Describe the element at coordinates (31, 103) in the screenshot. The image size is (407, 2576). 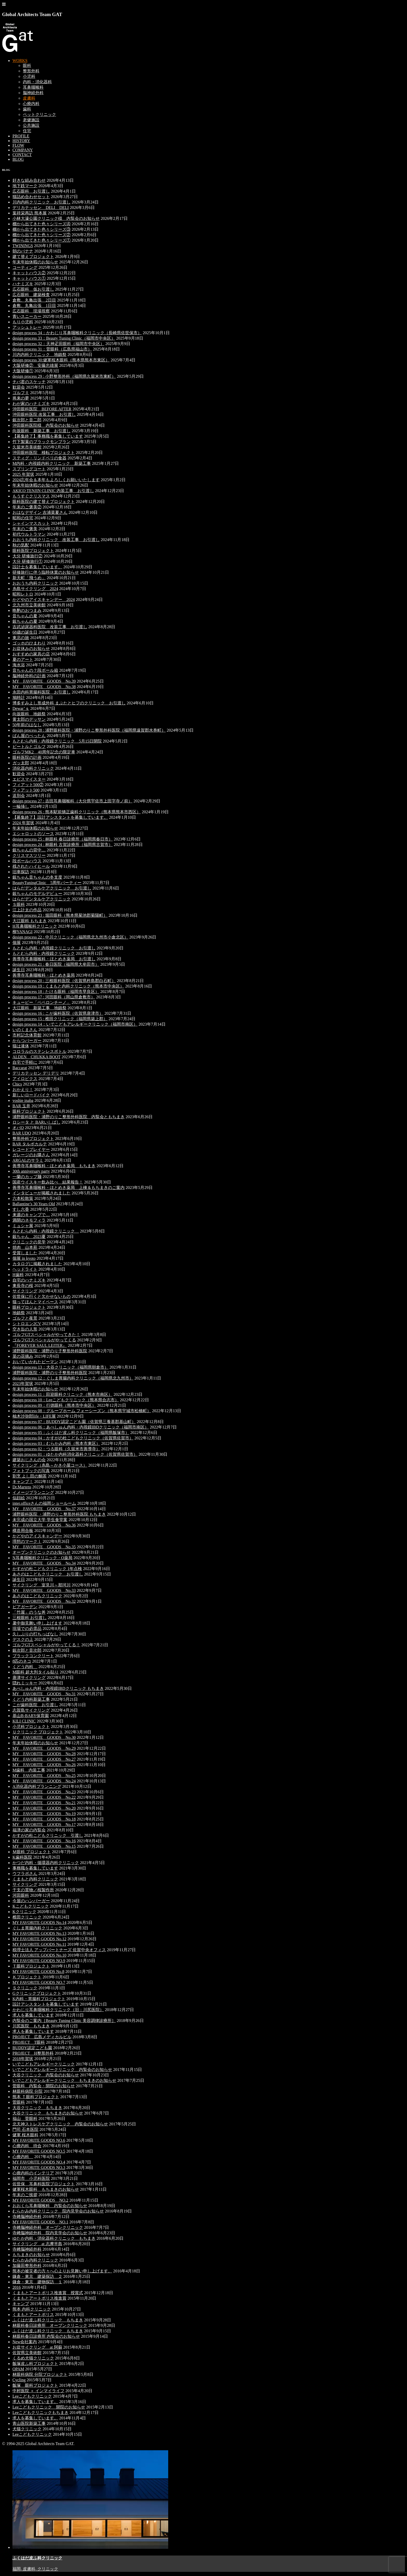
I see `心療内科` at that location.